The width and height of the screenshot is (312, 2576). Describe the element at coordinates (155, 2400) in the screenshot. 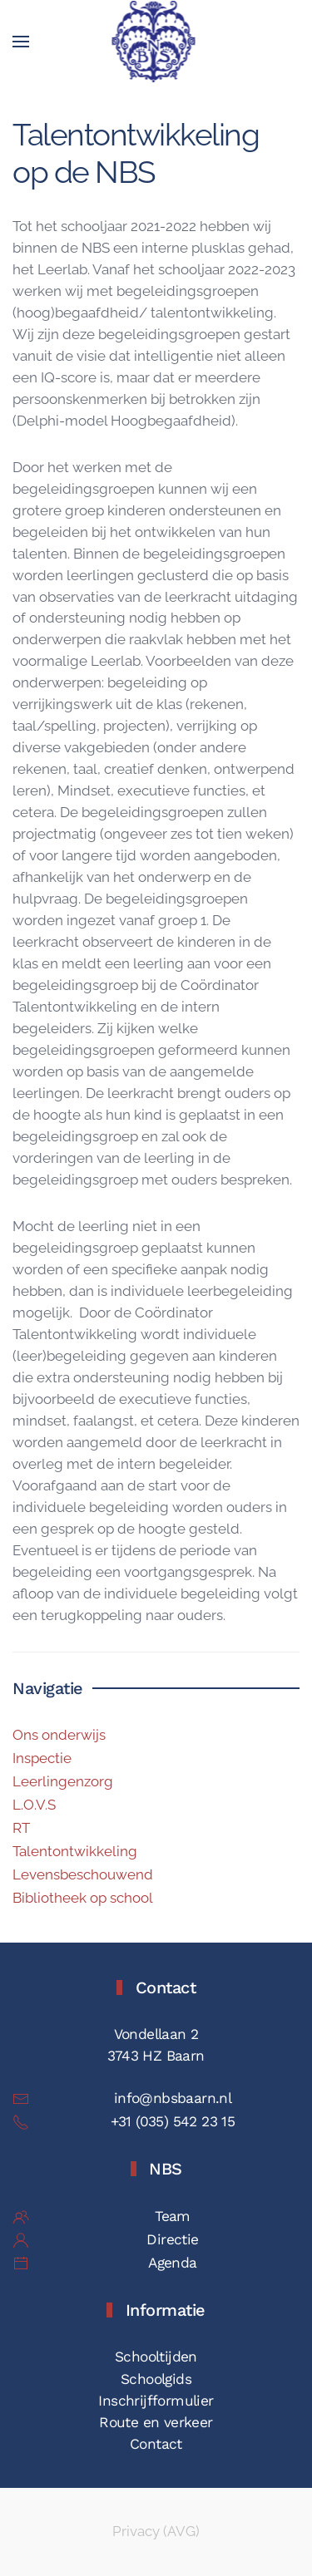

I see `Inschrijfformulier` at that location.